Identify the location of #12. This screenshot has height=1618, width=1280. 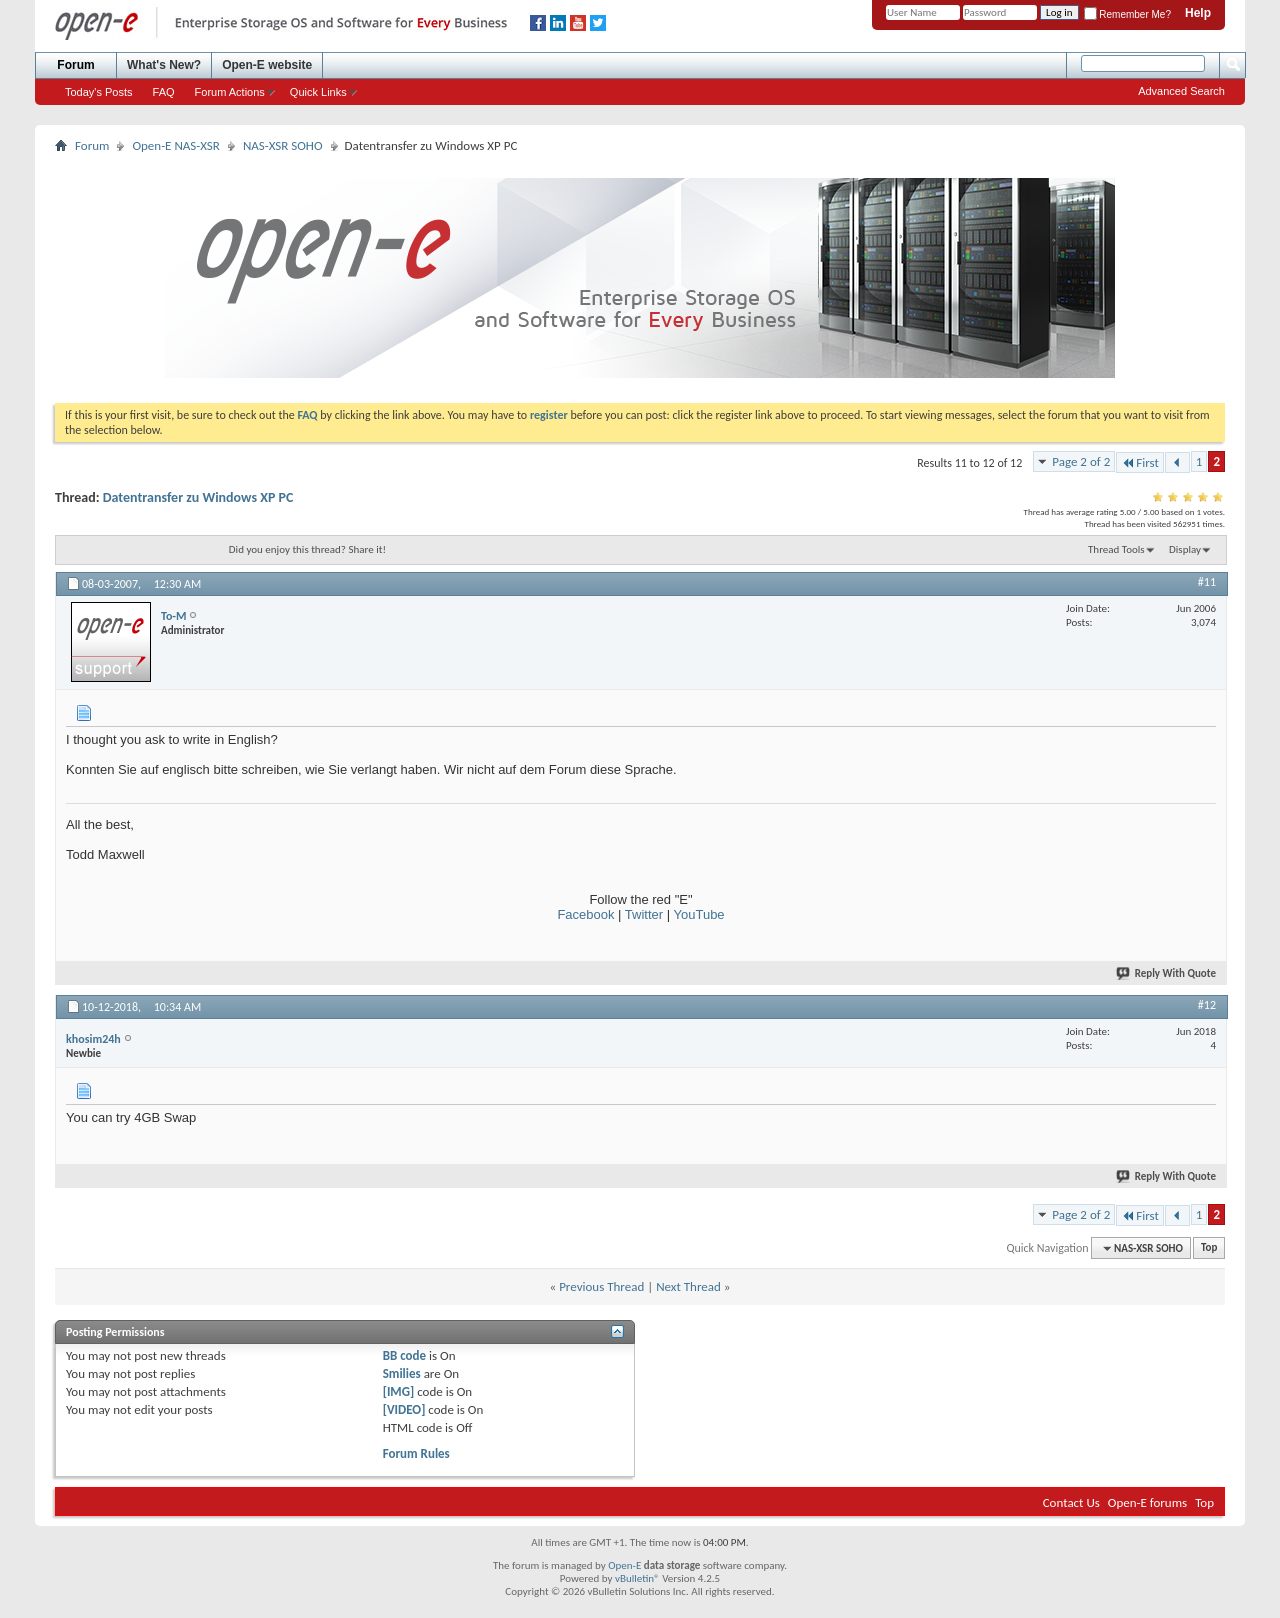
(1207, 1005).